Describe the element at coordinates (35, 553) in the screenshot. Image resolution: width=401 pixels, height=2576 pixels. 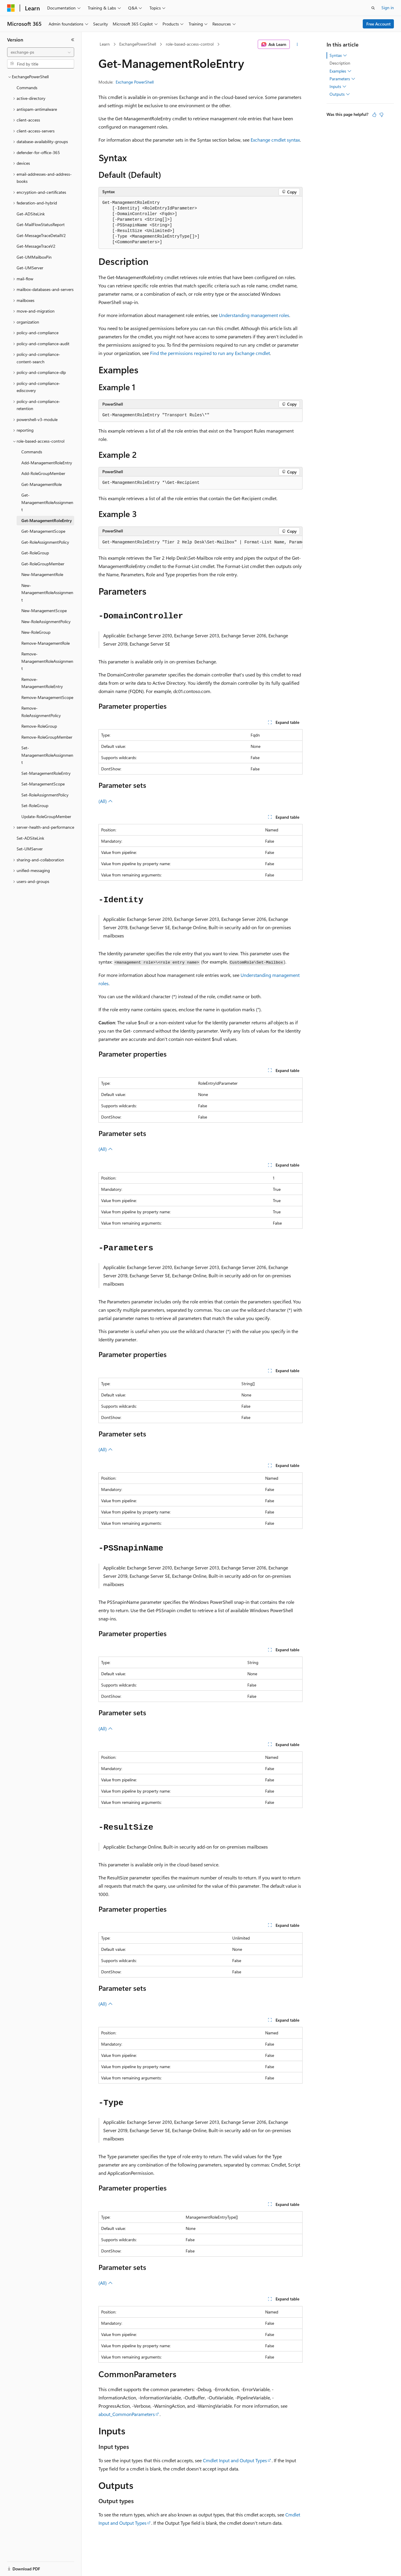
I see `Get-RoleGroup [treeitem]` at that location.